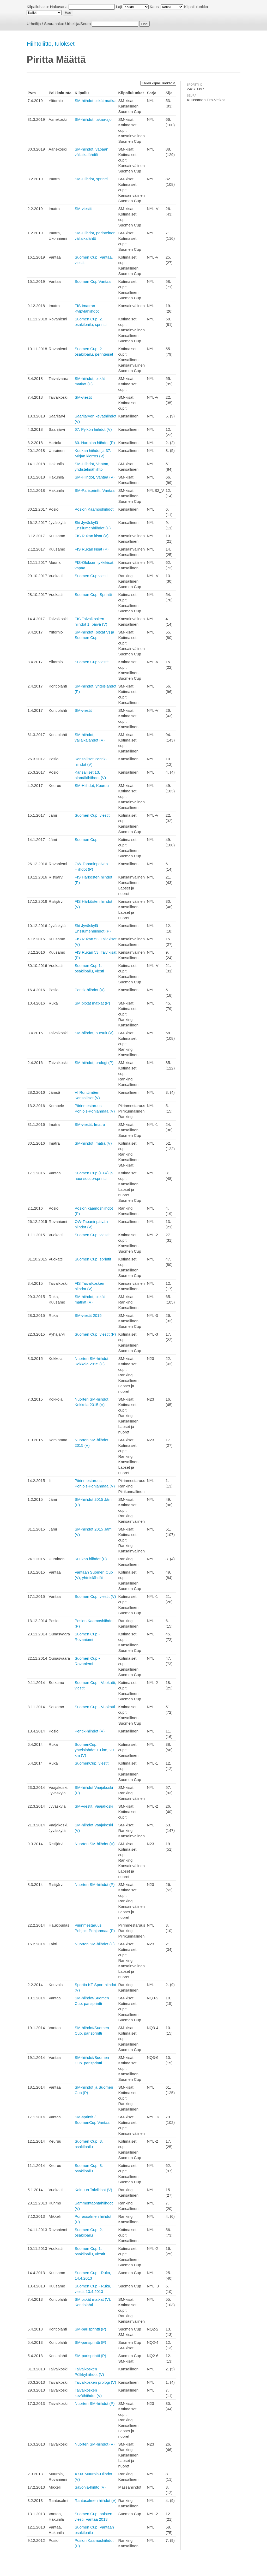  What do you see at coordinates (59, 6) in the screenshot?
I see `Hakusana` at bounding box center [59, 6].